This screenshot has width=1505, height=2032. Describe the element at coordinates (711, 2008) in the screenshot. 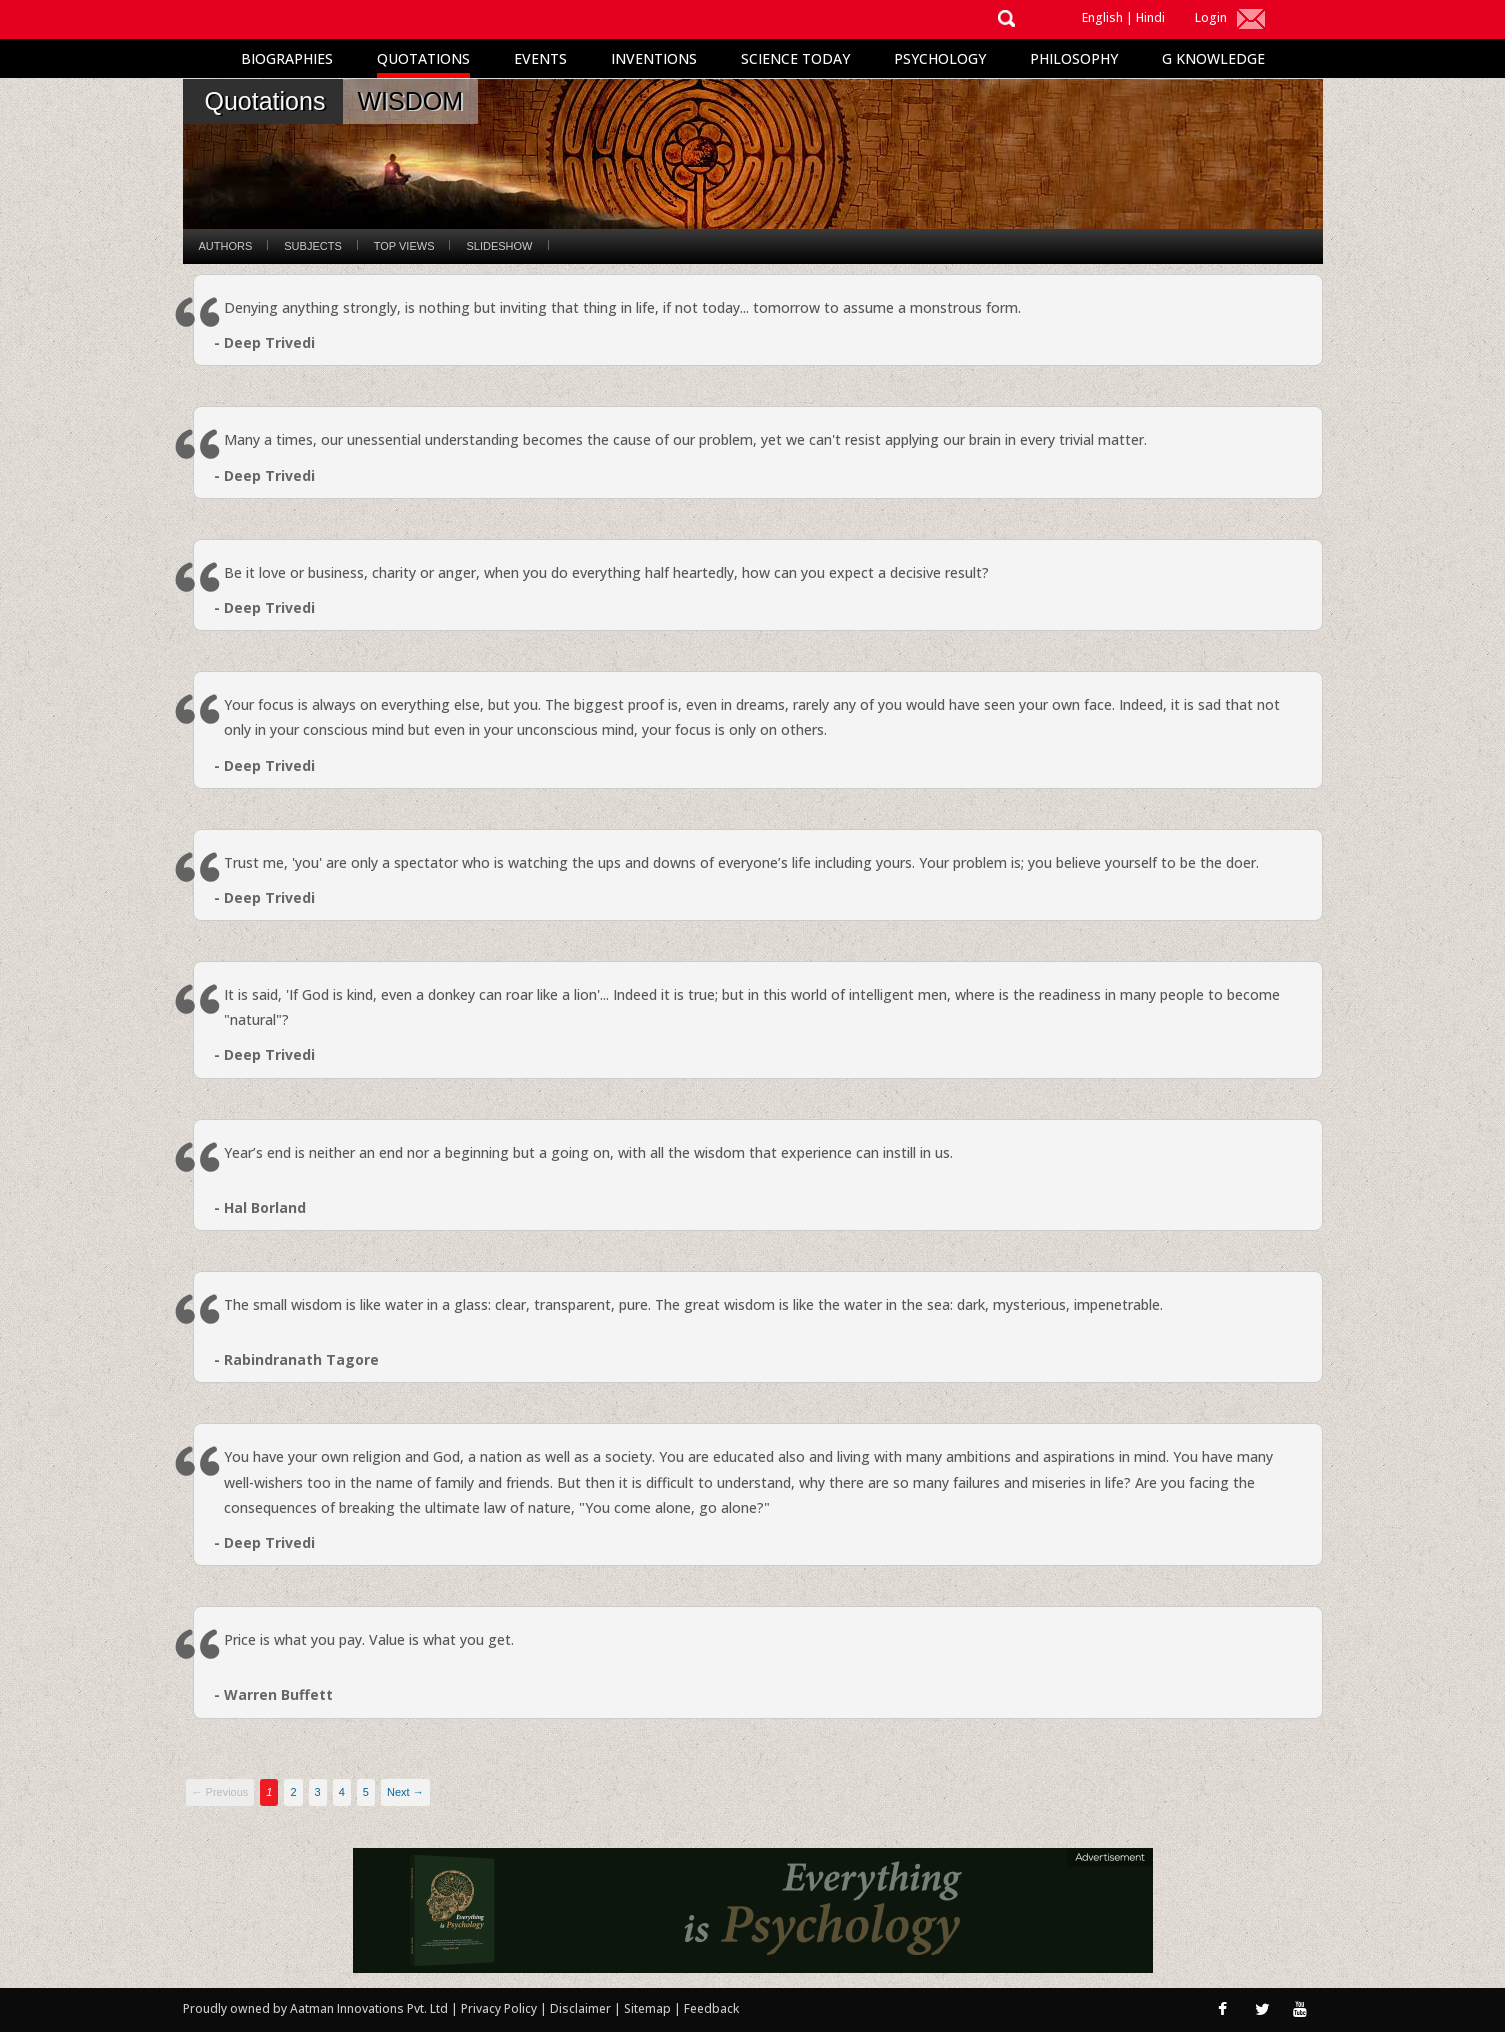

I see `Feedback` at that location.